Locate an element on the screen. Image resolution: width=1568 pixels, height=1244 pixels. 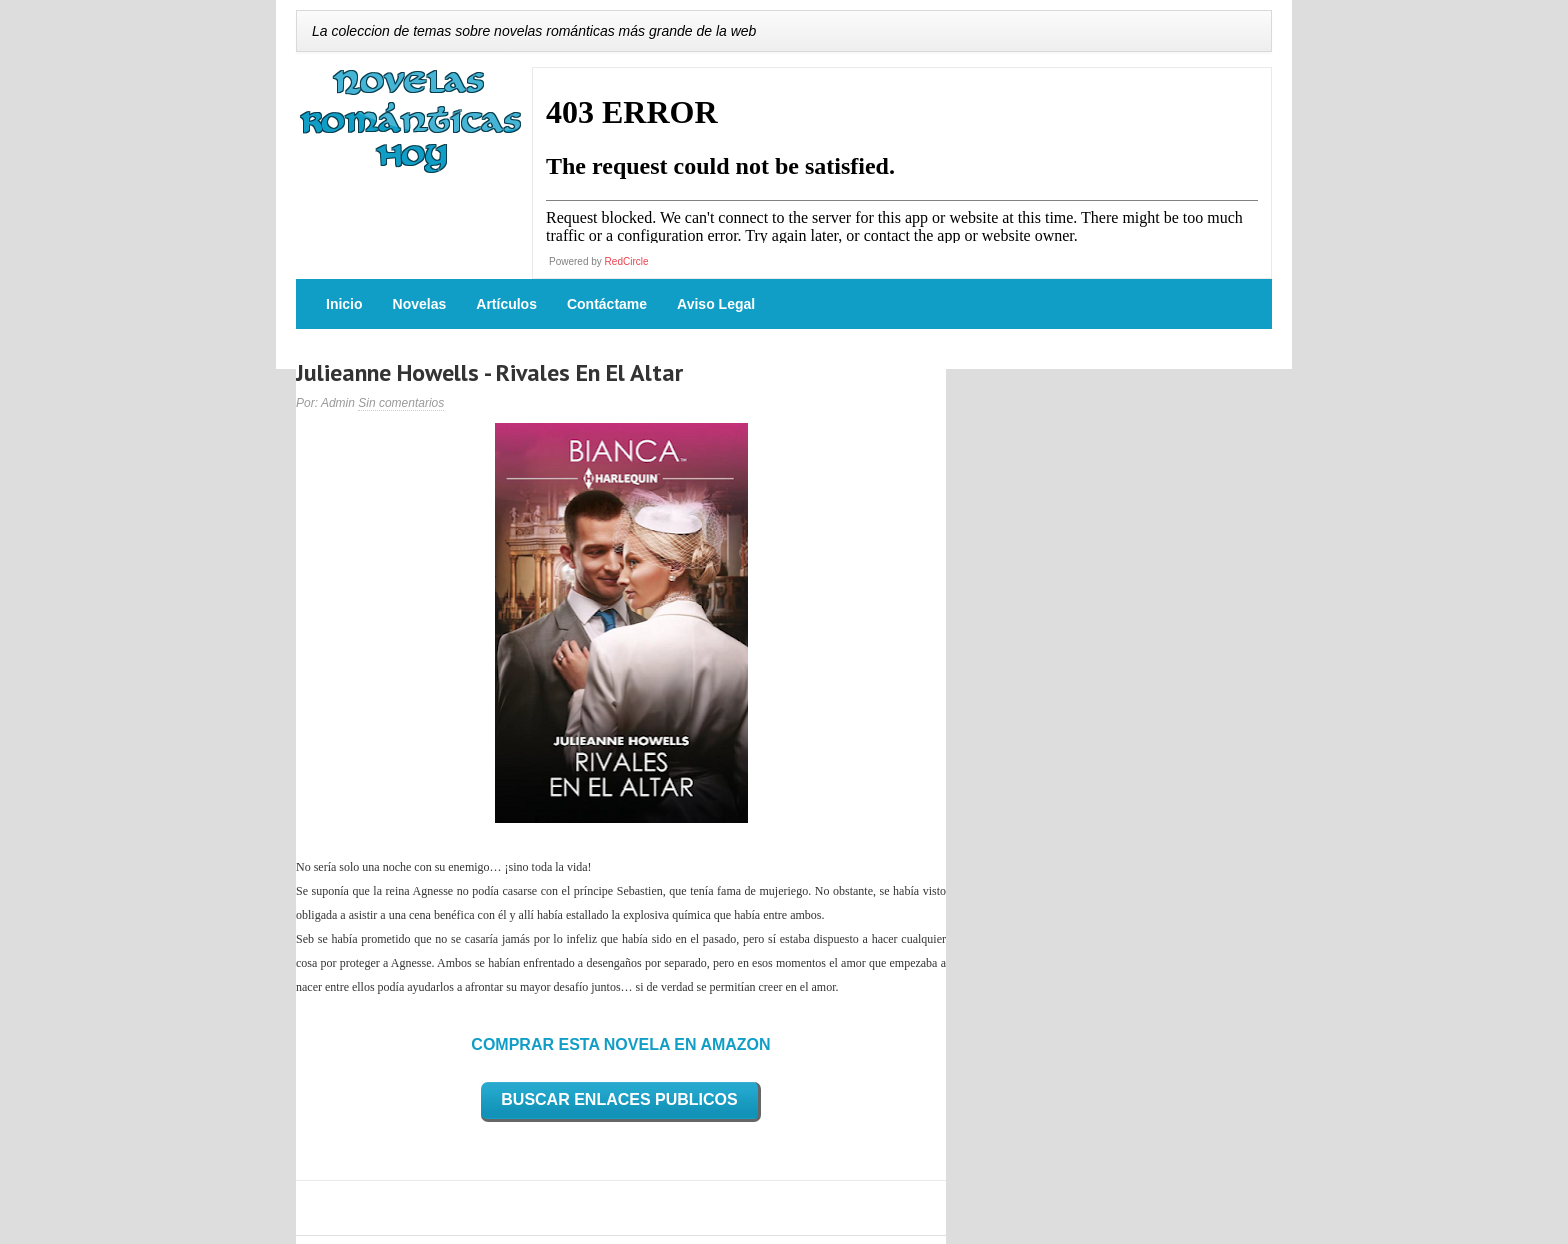
Inicio is located at coordinates (344, 304).